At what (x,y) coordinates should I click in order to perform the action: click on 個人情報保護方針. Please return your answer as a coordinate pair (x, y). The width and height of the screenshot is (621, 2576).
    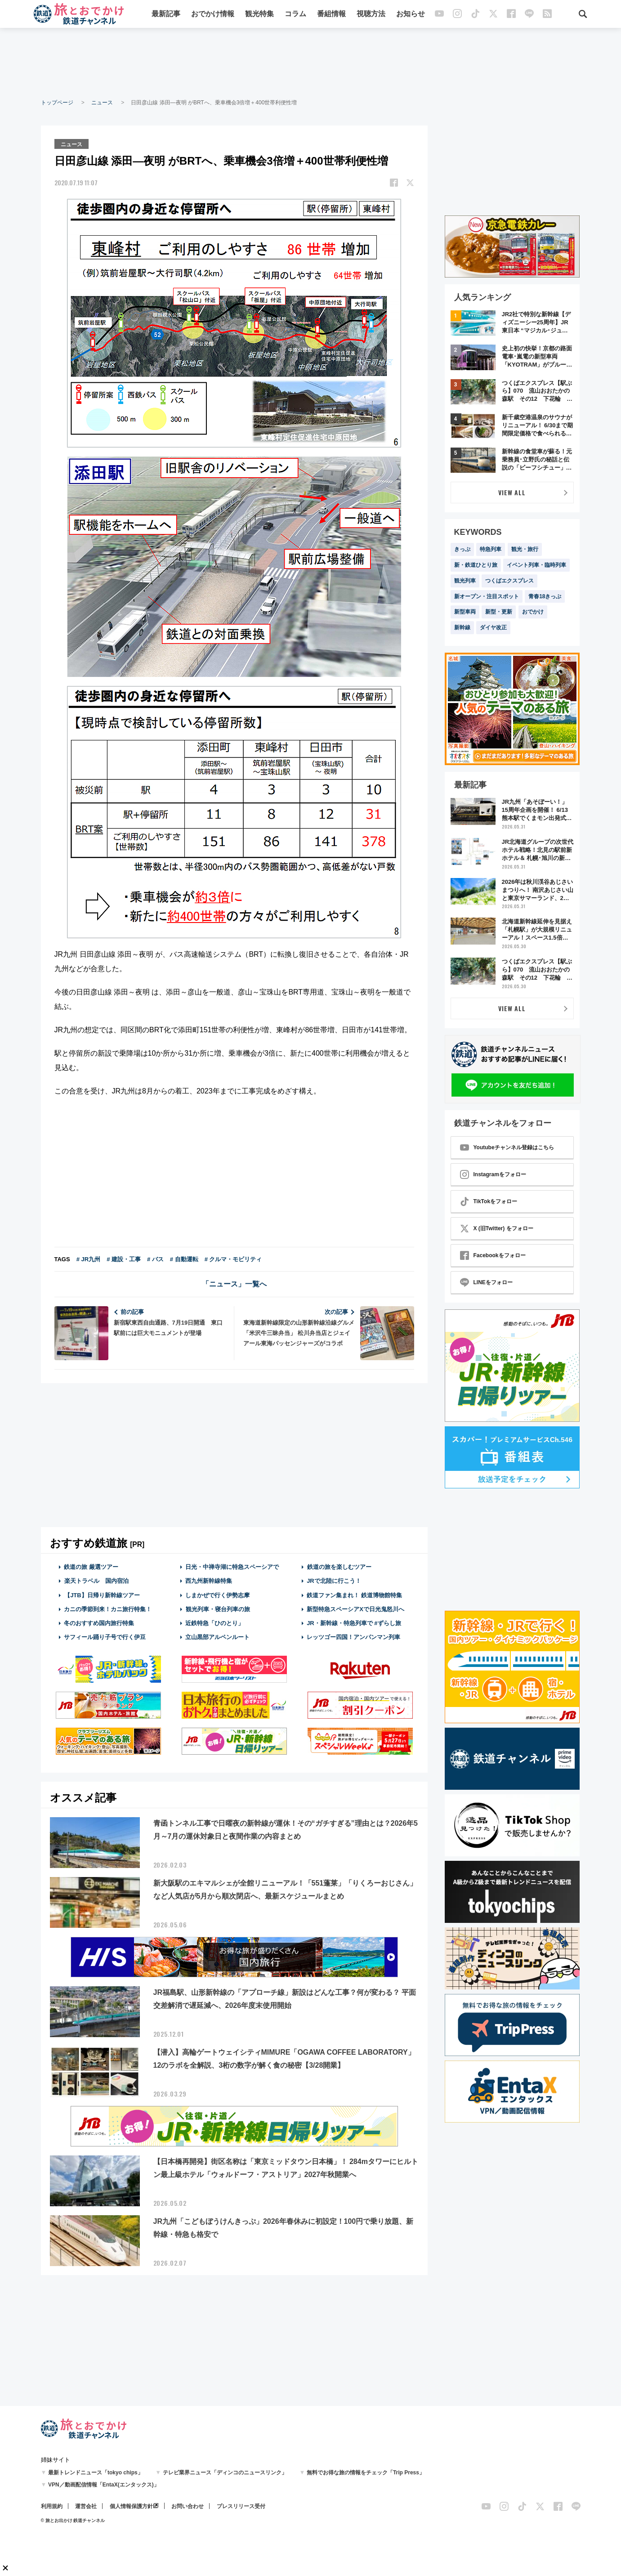
    Looking at the image, I should click on (131, 2506).